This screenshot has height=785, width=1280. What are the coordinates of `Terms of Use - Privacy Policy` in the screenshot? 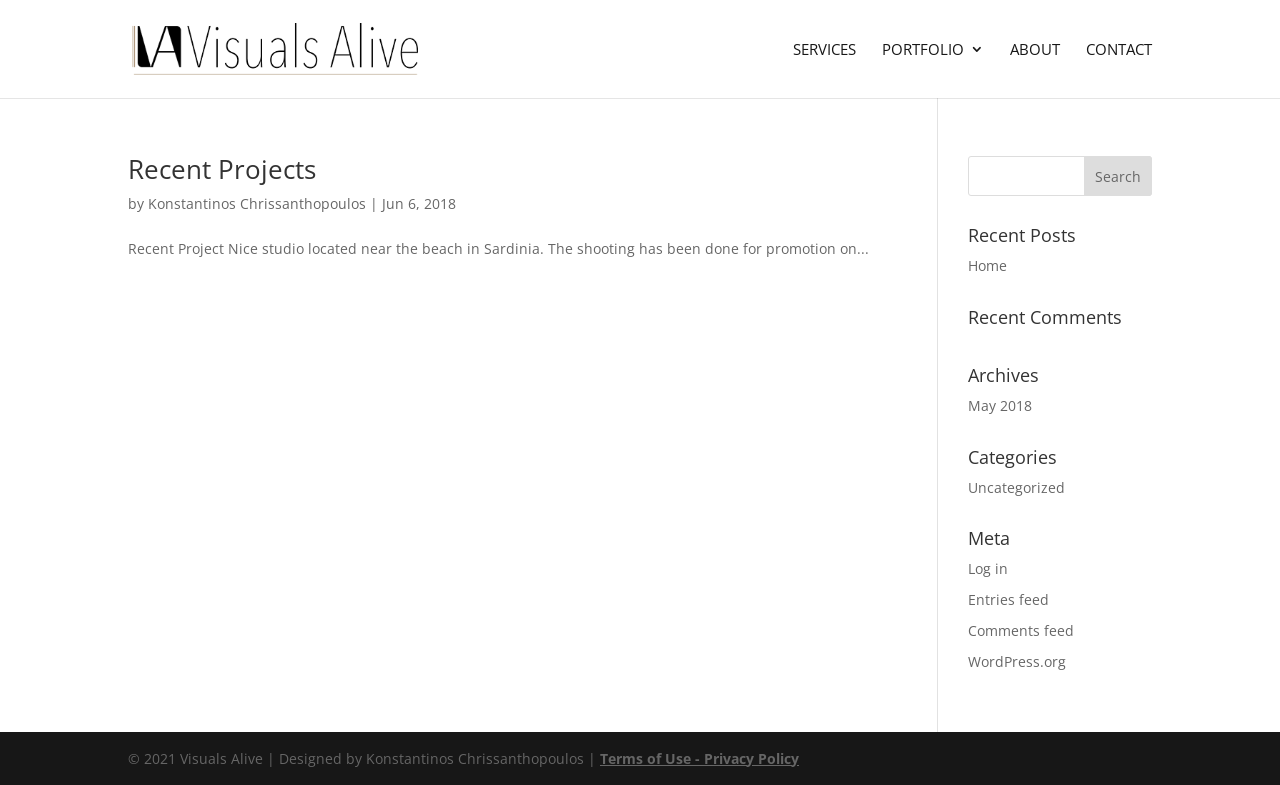 It's located at (699, 758).